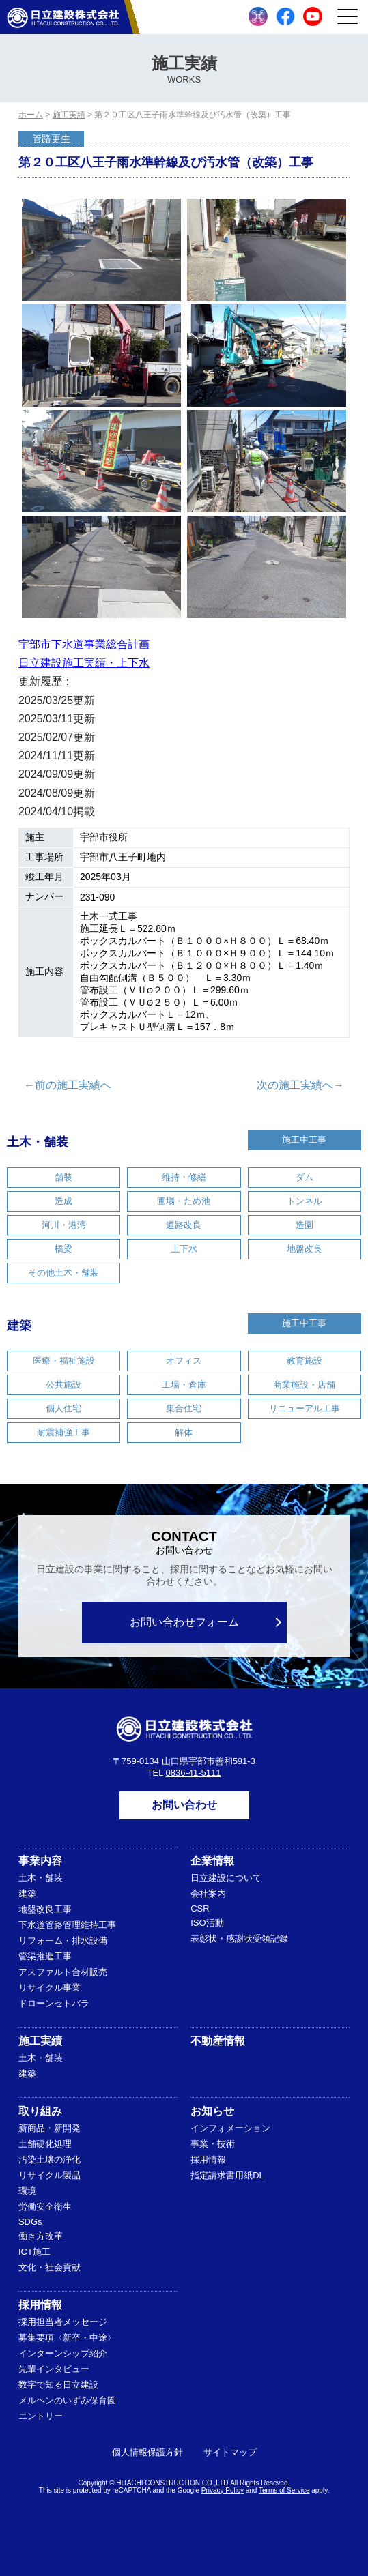 The height and width of the screenshot is (2576, 368). What do you see at coordinates (62, 2353) in the screenshot?
I see `インターンシップ紹介` at bounding box center [62, 2353].